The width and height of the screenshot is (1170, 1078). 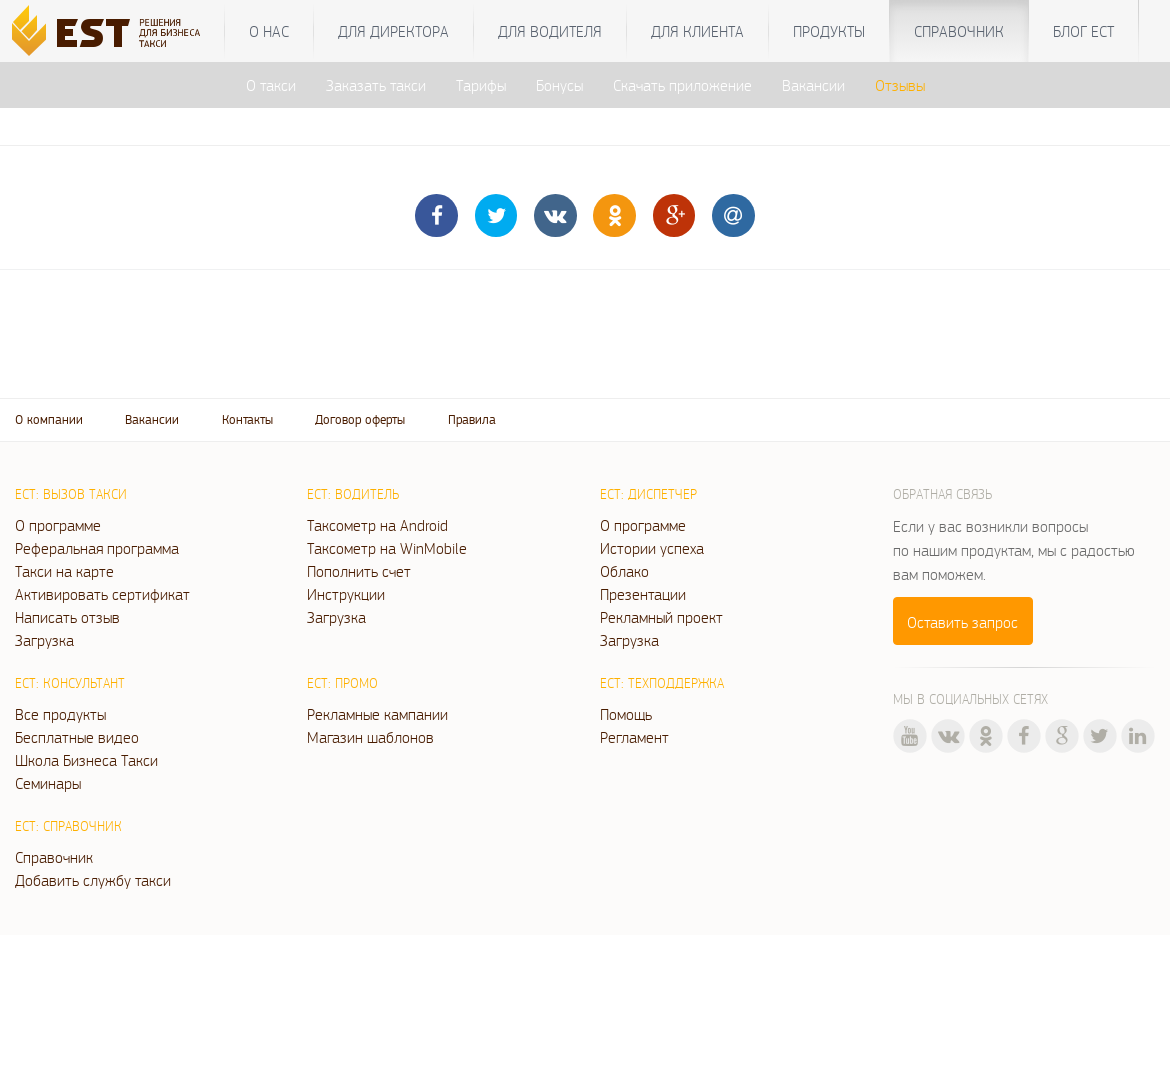 What do you see at coordinates (64, 571) in the screenshot?
I see `Такси на карте` at bounding box center [64, 571].